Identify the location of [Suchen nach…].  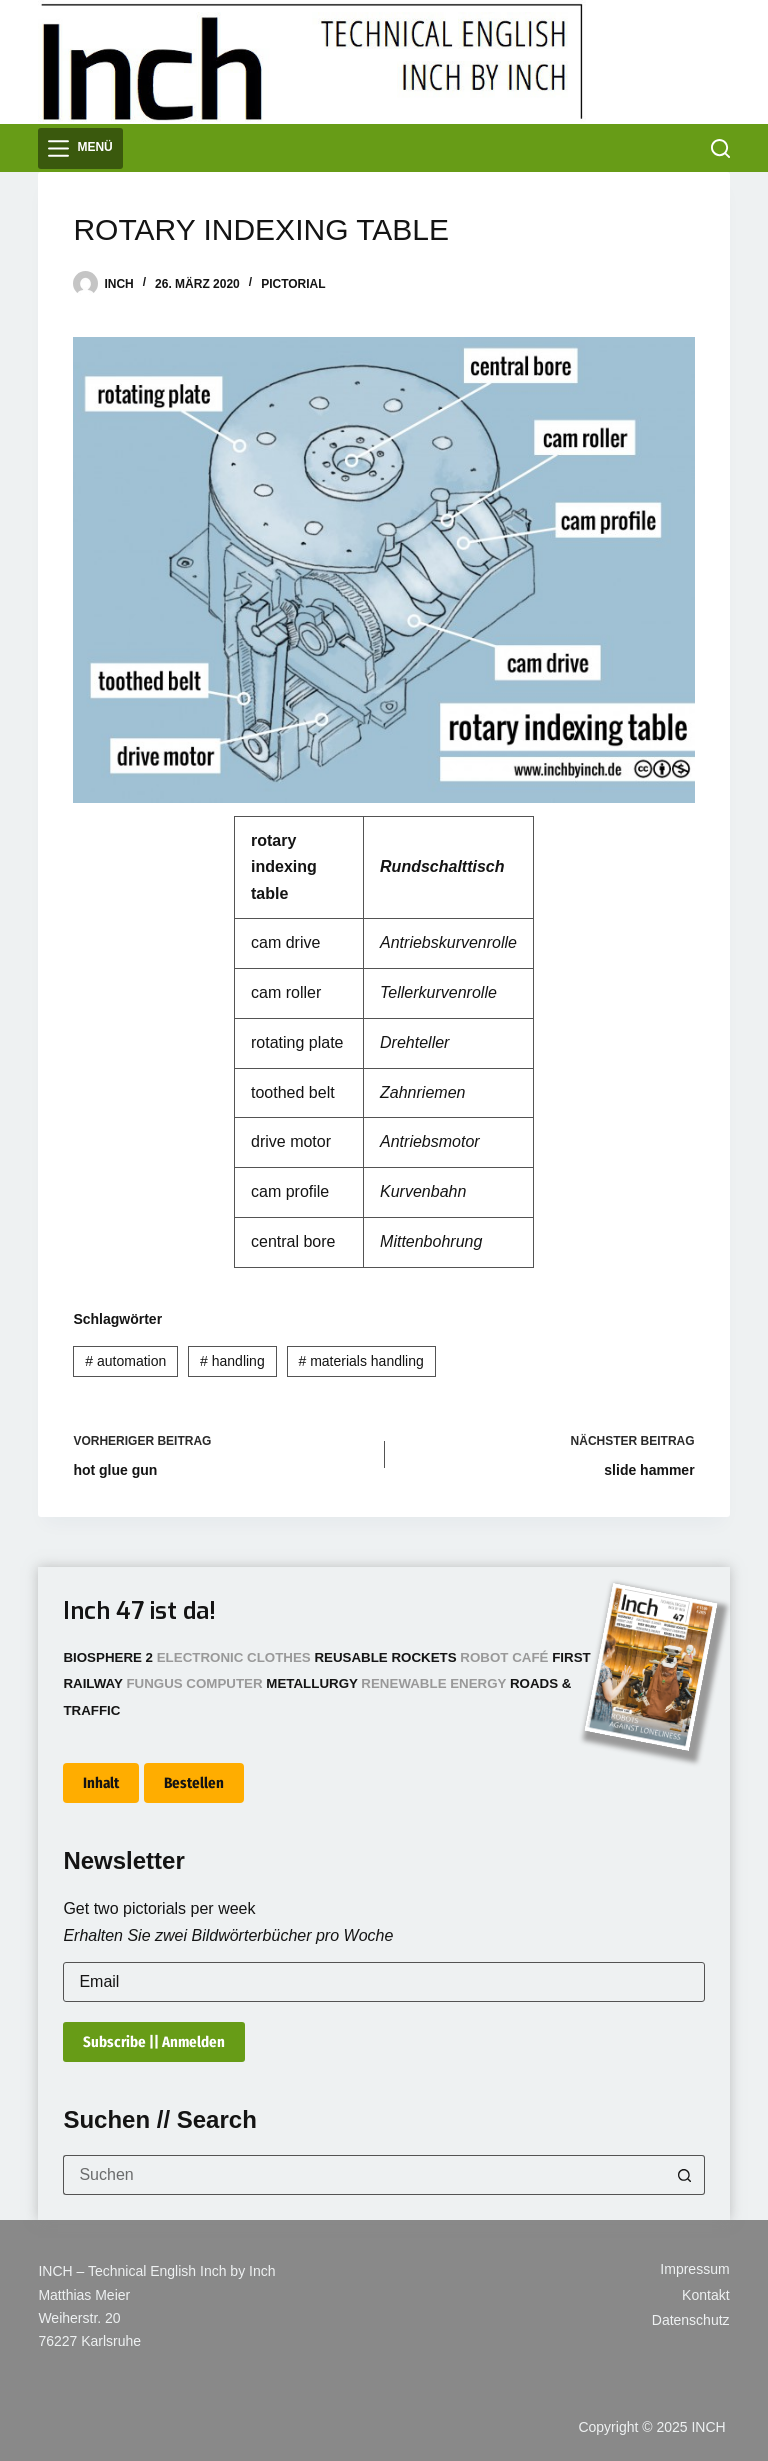
(363, 2175).